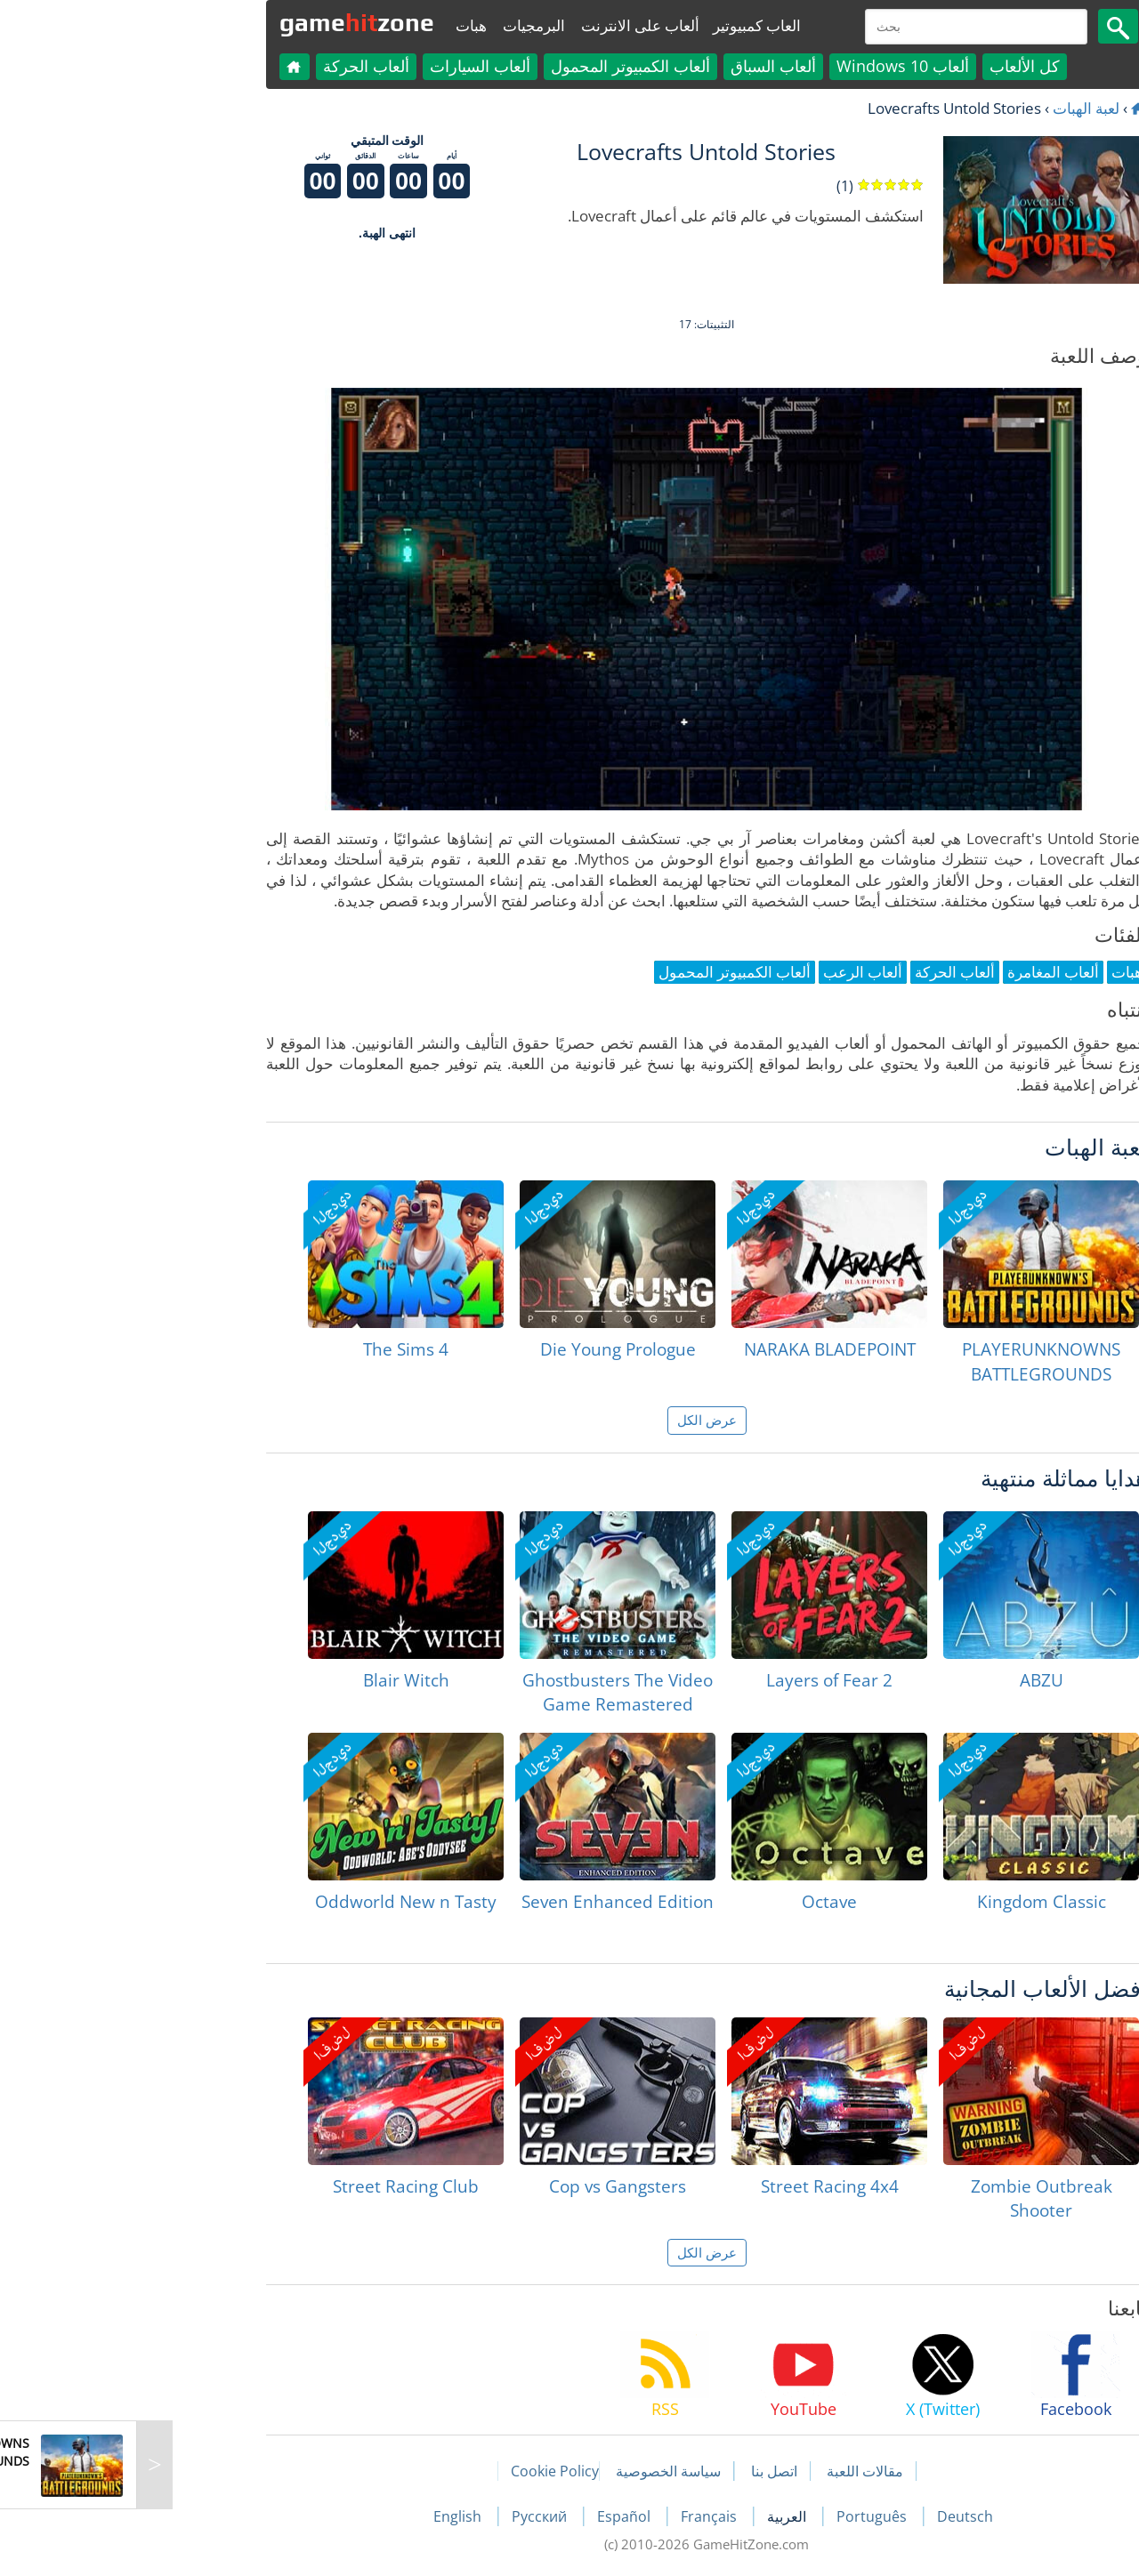  What do you see at coordinates (219, 22) in the screenshot?
I see `gamezone` at bounding box center [219, 22].